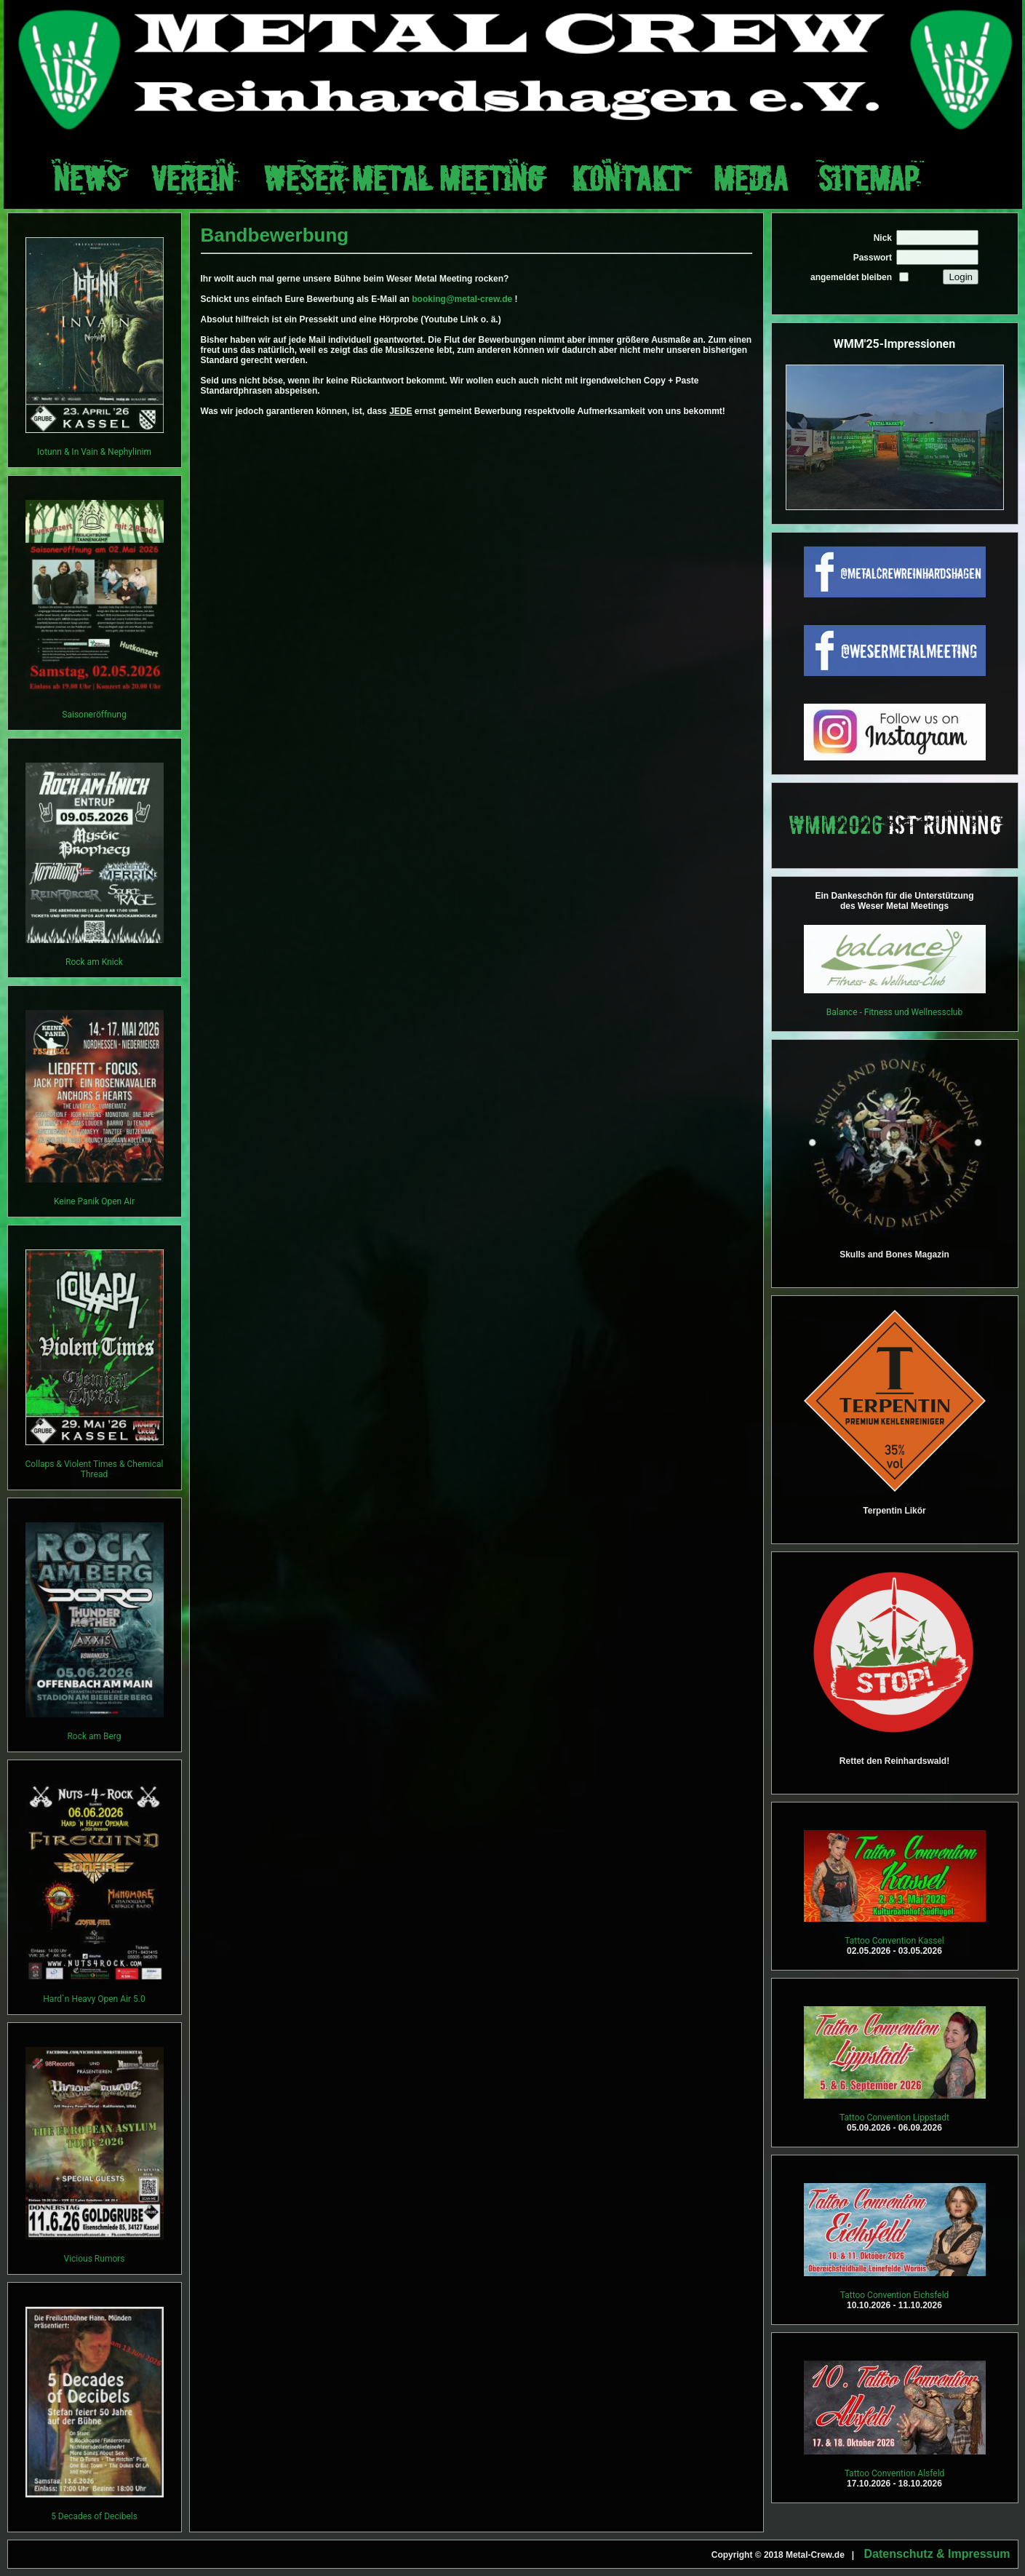 This screenshot has width=1025, height=2576. I want to click on Datenschutz & Impressum, so click(937, 2554).